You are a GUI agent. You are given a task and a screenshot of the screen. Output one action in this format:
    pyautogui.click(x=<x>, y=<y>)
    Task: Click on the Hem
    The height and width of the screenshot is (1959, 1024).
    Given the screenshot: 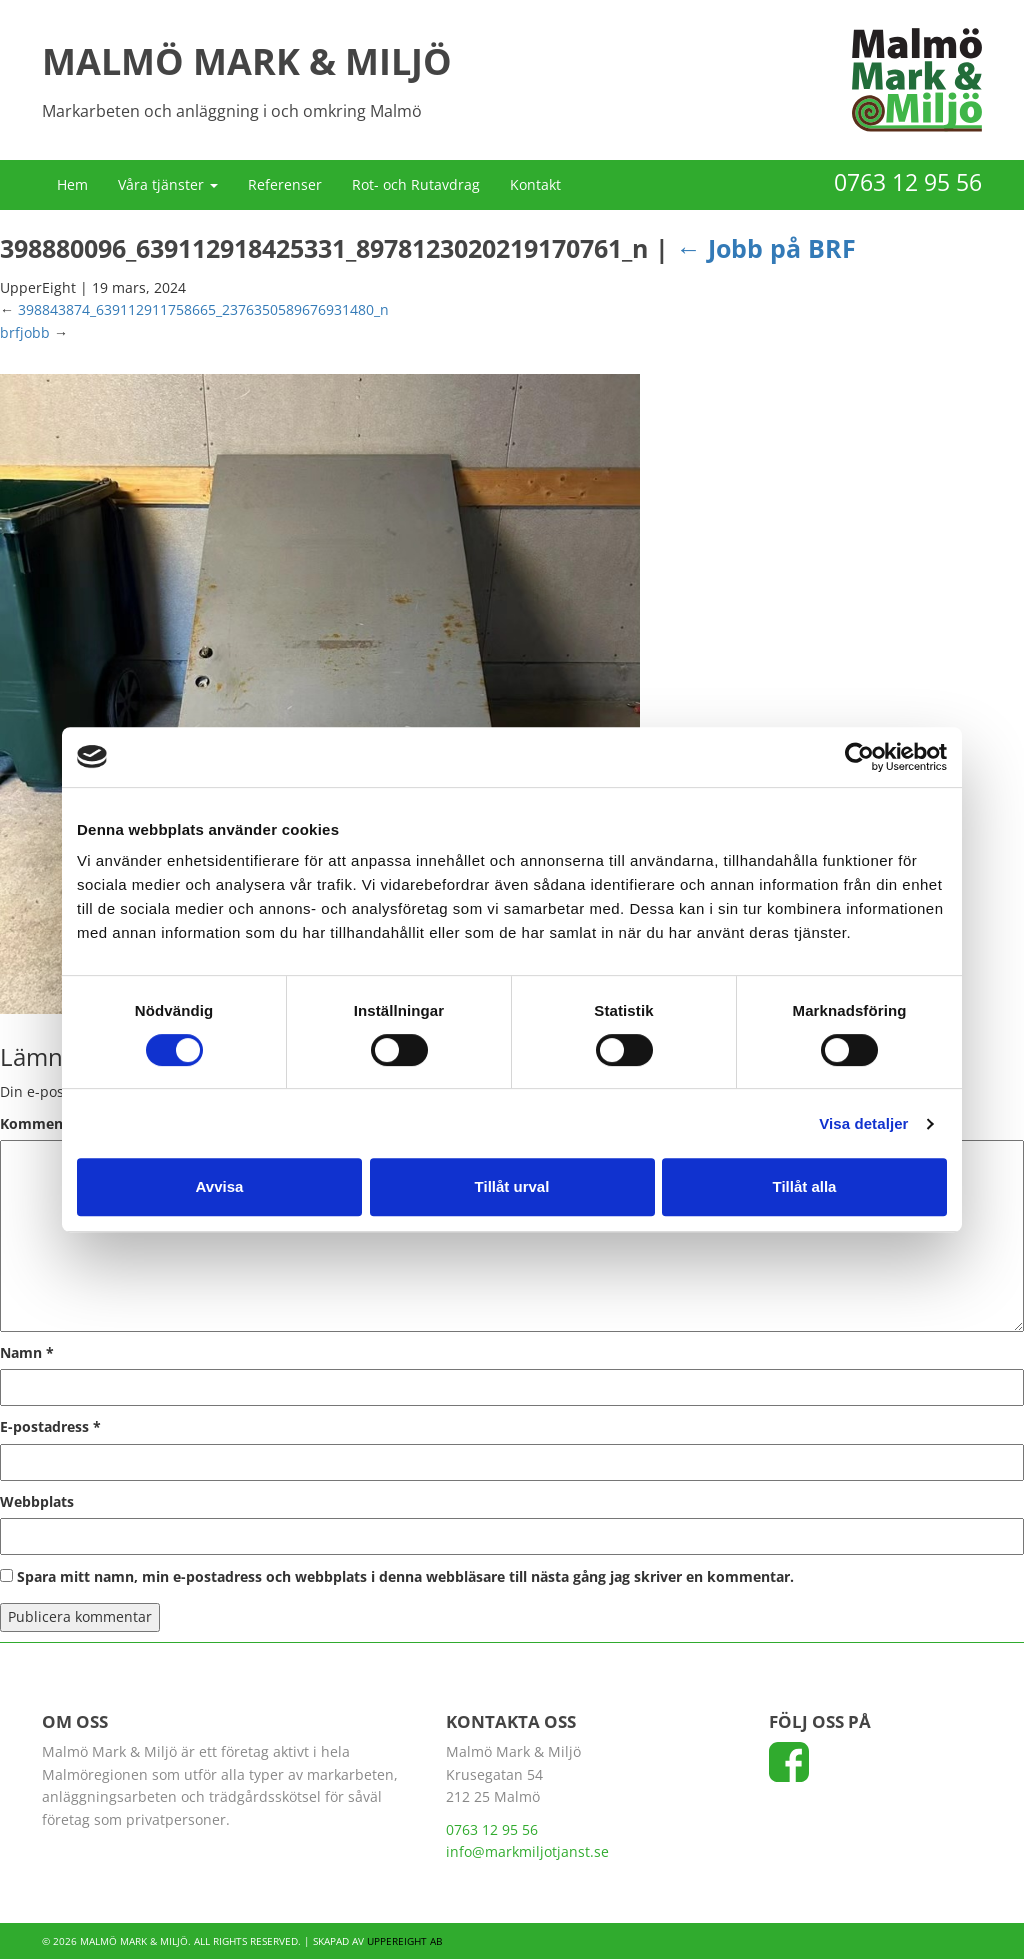 What is the action you would take?
    pyautogui.click(x=72, y=184)
    